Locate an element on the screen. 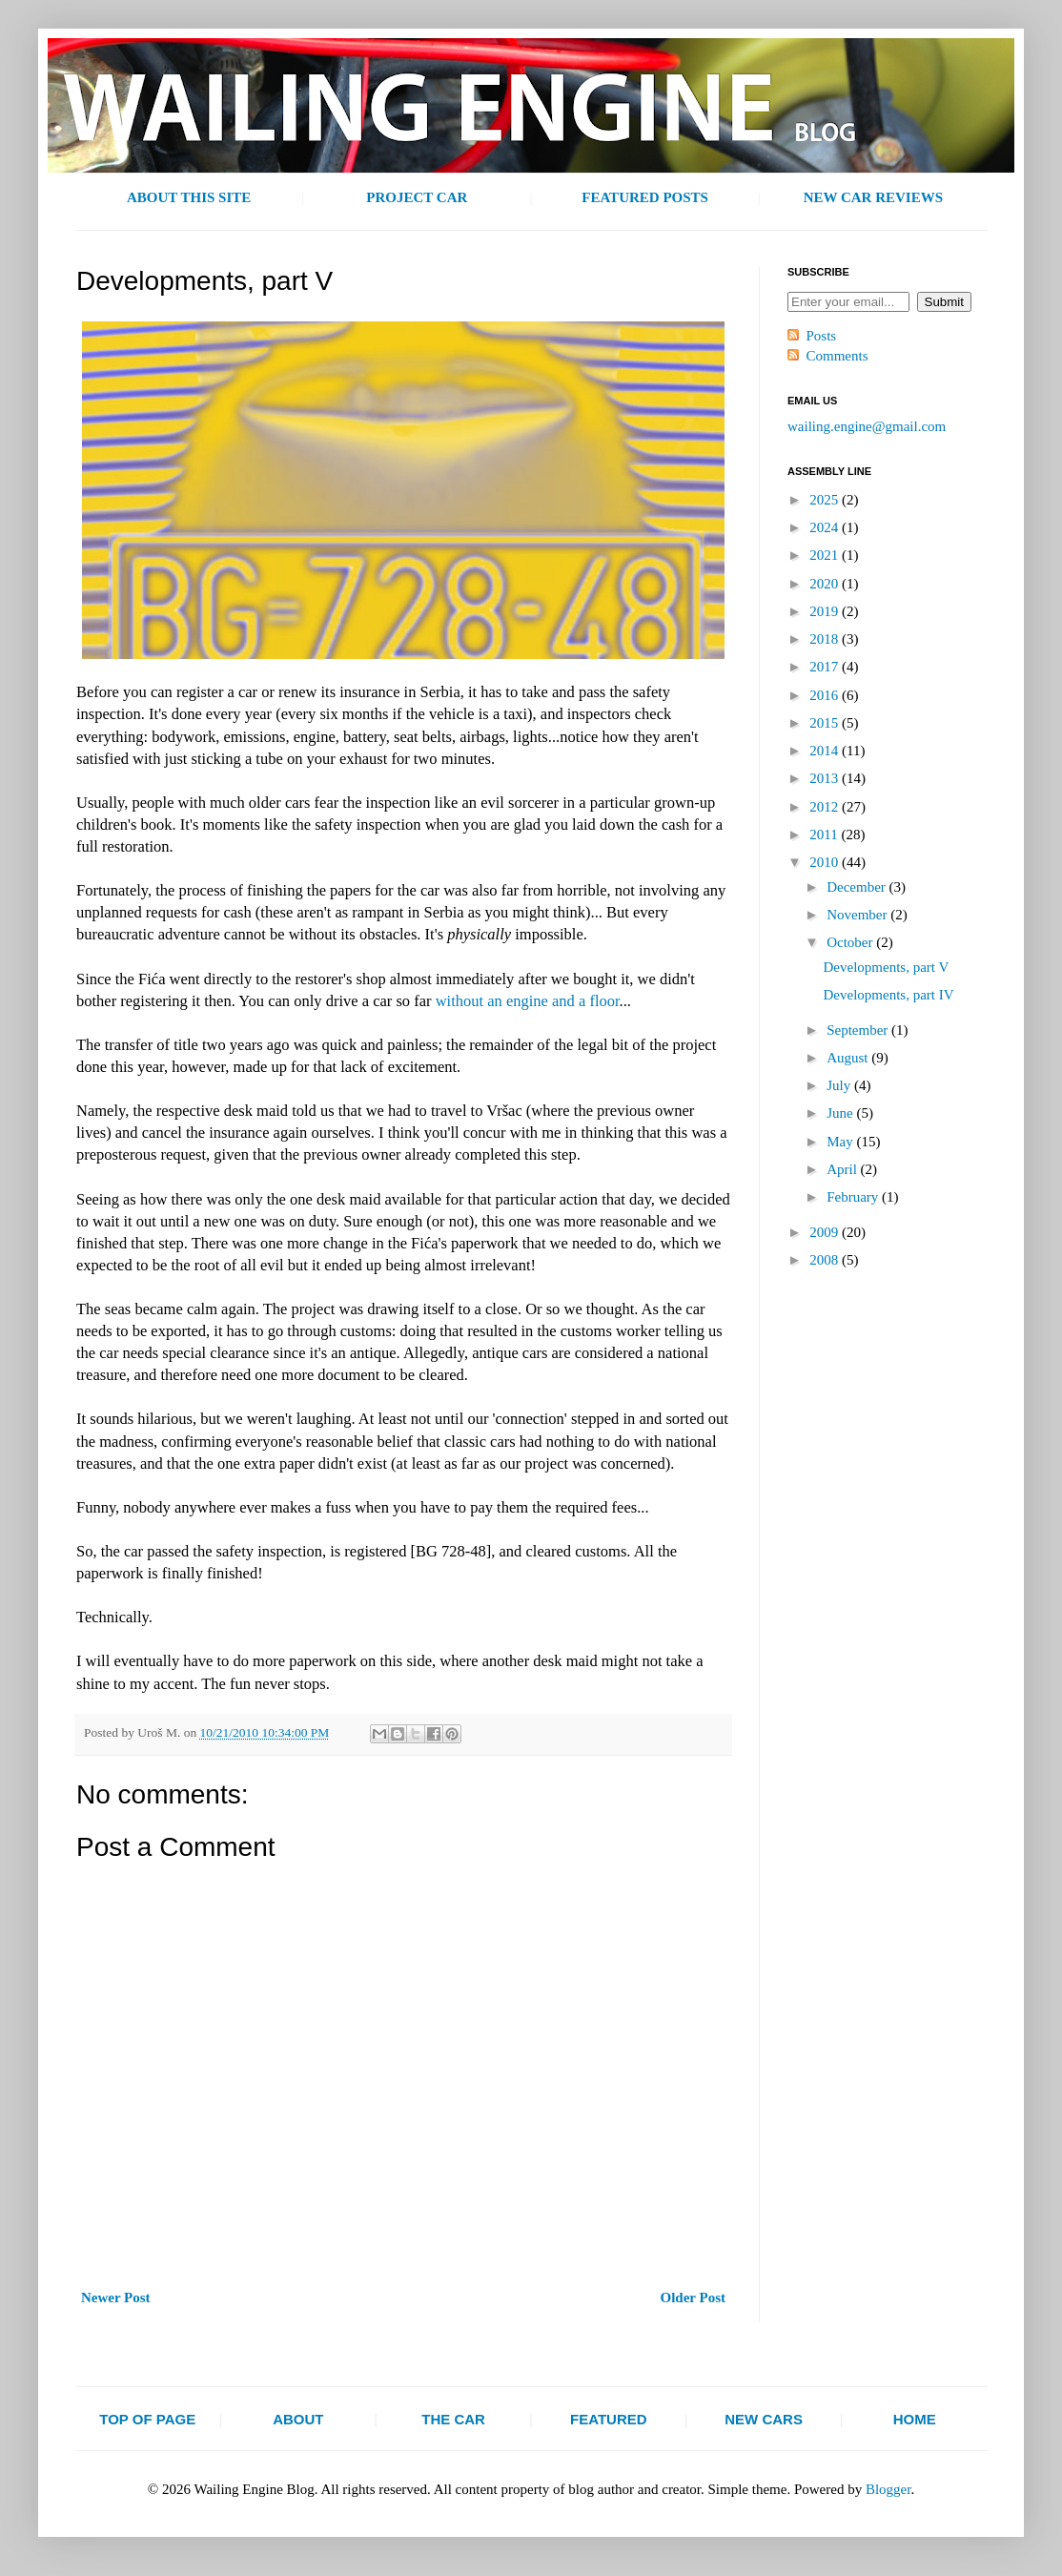 Image resolution: width=1062 pixels, height=2576 pixels. April is located at coordinates (843, 1169).